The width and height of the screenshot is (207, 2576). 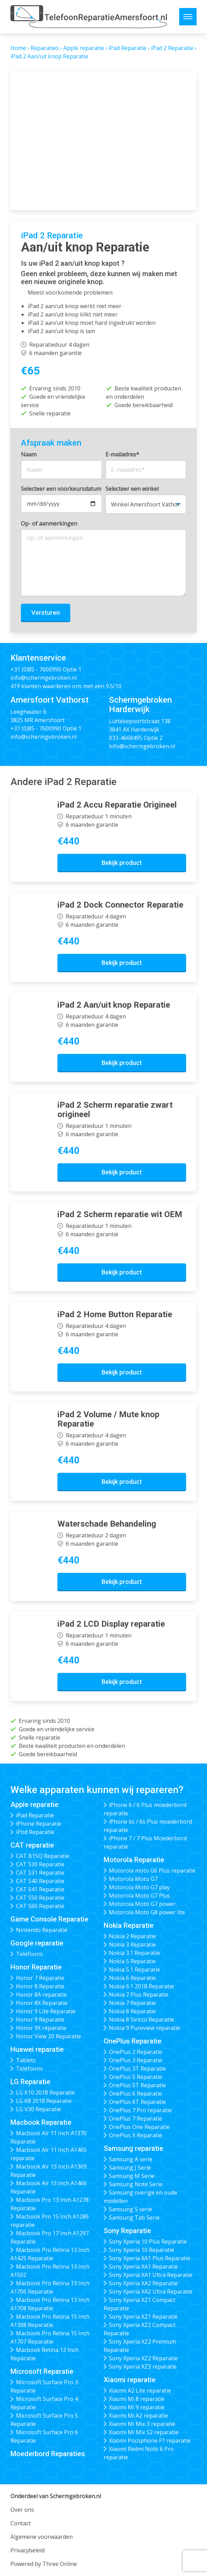 What do you see at coordinates (40, 1881) in the screenshot?
I see `CAT S40 Reparatie` at bounding box center [40, 1881].